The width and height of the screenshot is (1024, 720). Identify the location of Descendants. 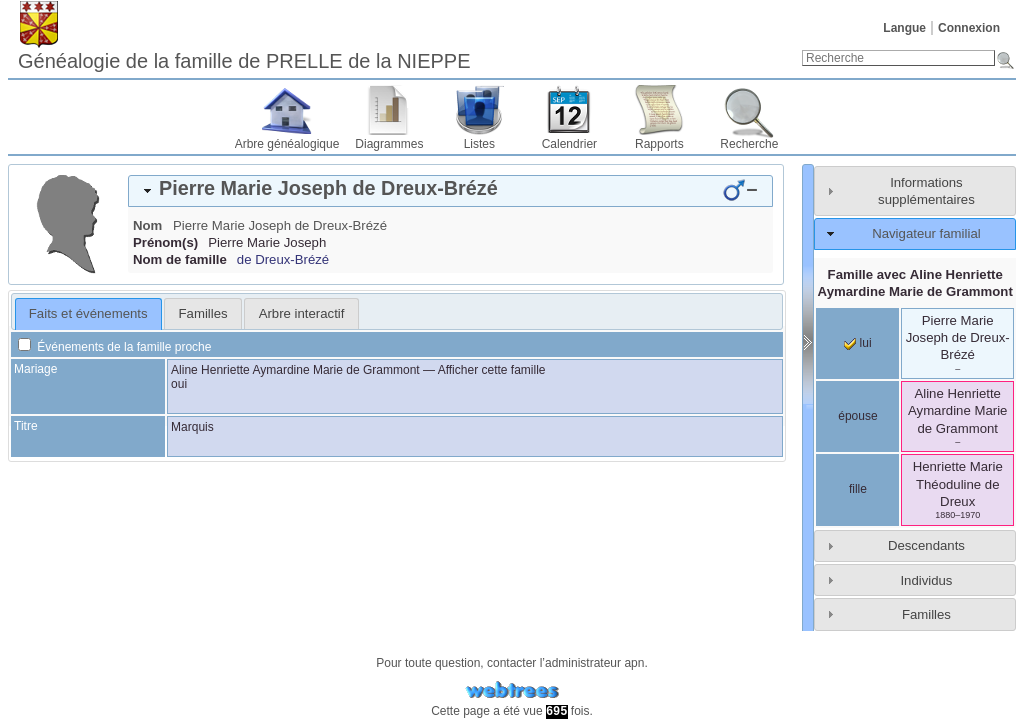
(926, 545).